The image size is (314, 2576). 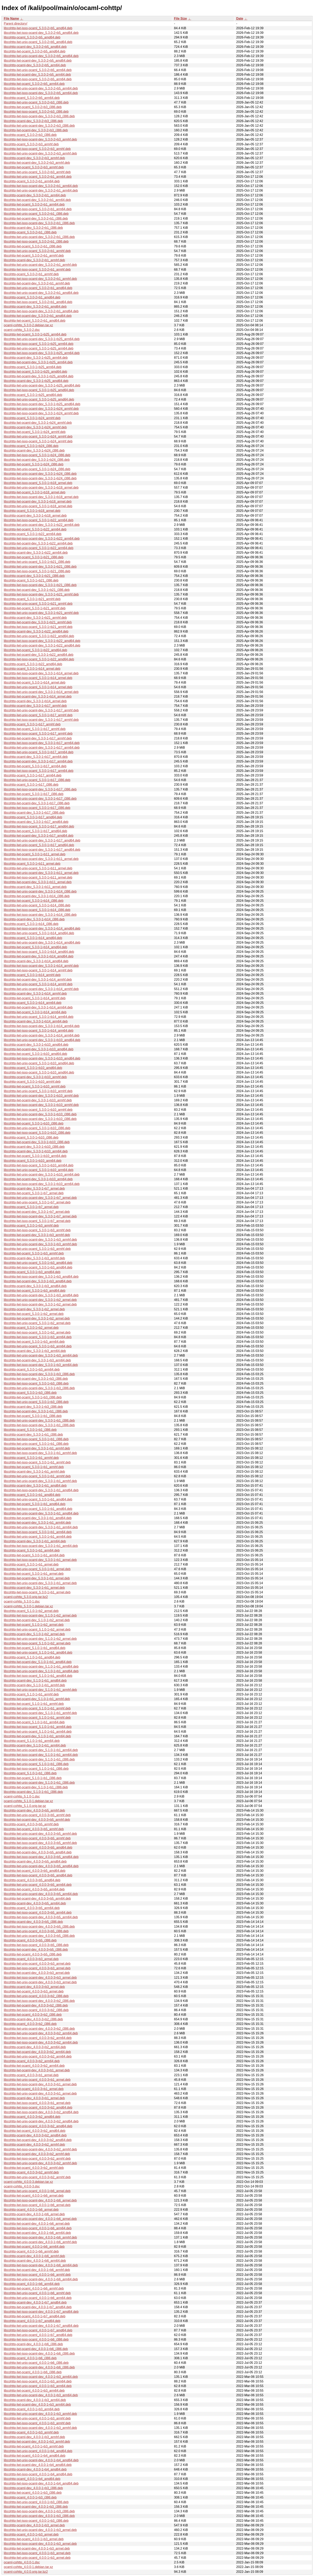 What do you see at coordinates (38, 1652) in the screenshot?
I see `libcohttp-lwt-unix-ocaml_5.1.0-1+b1_amd64.deb` at bounding box center [38, 1652].